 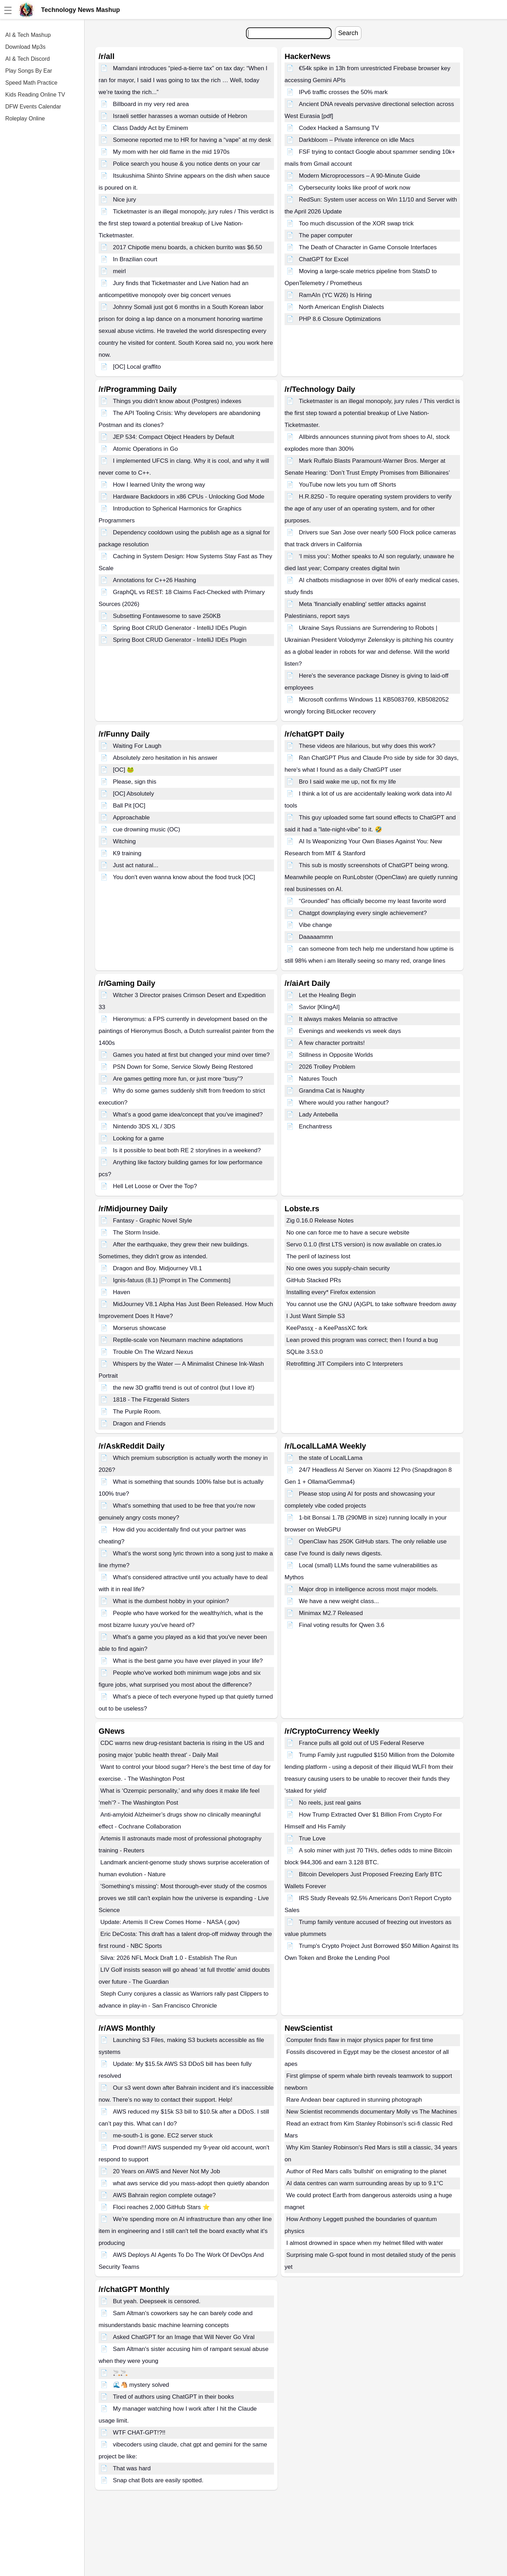 What do you see at coordinates (371, 2111) in the screenshot?
I see `New Scientist recommends documentary Molly vs The Machines` at bounding box center [371, 2111].